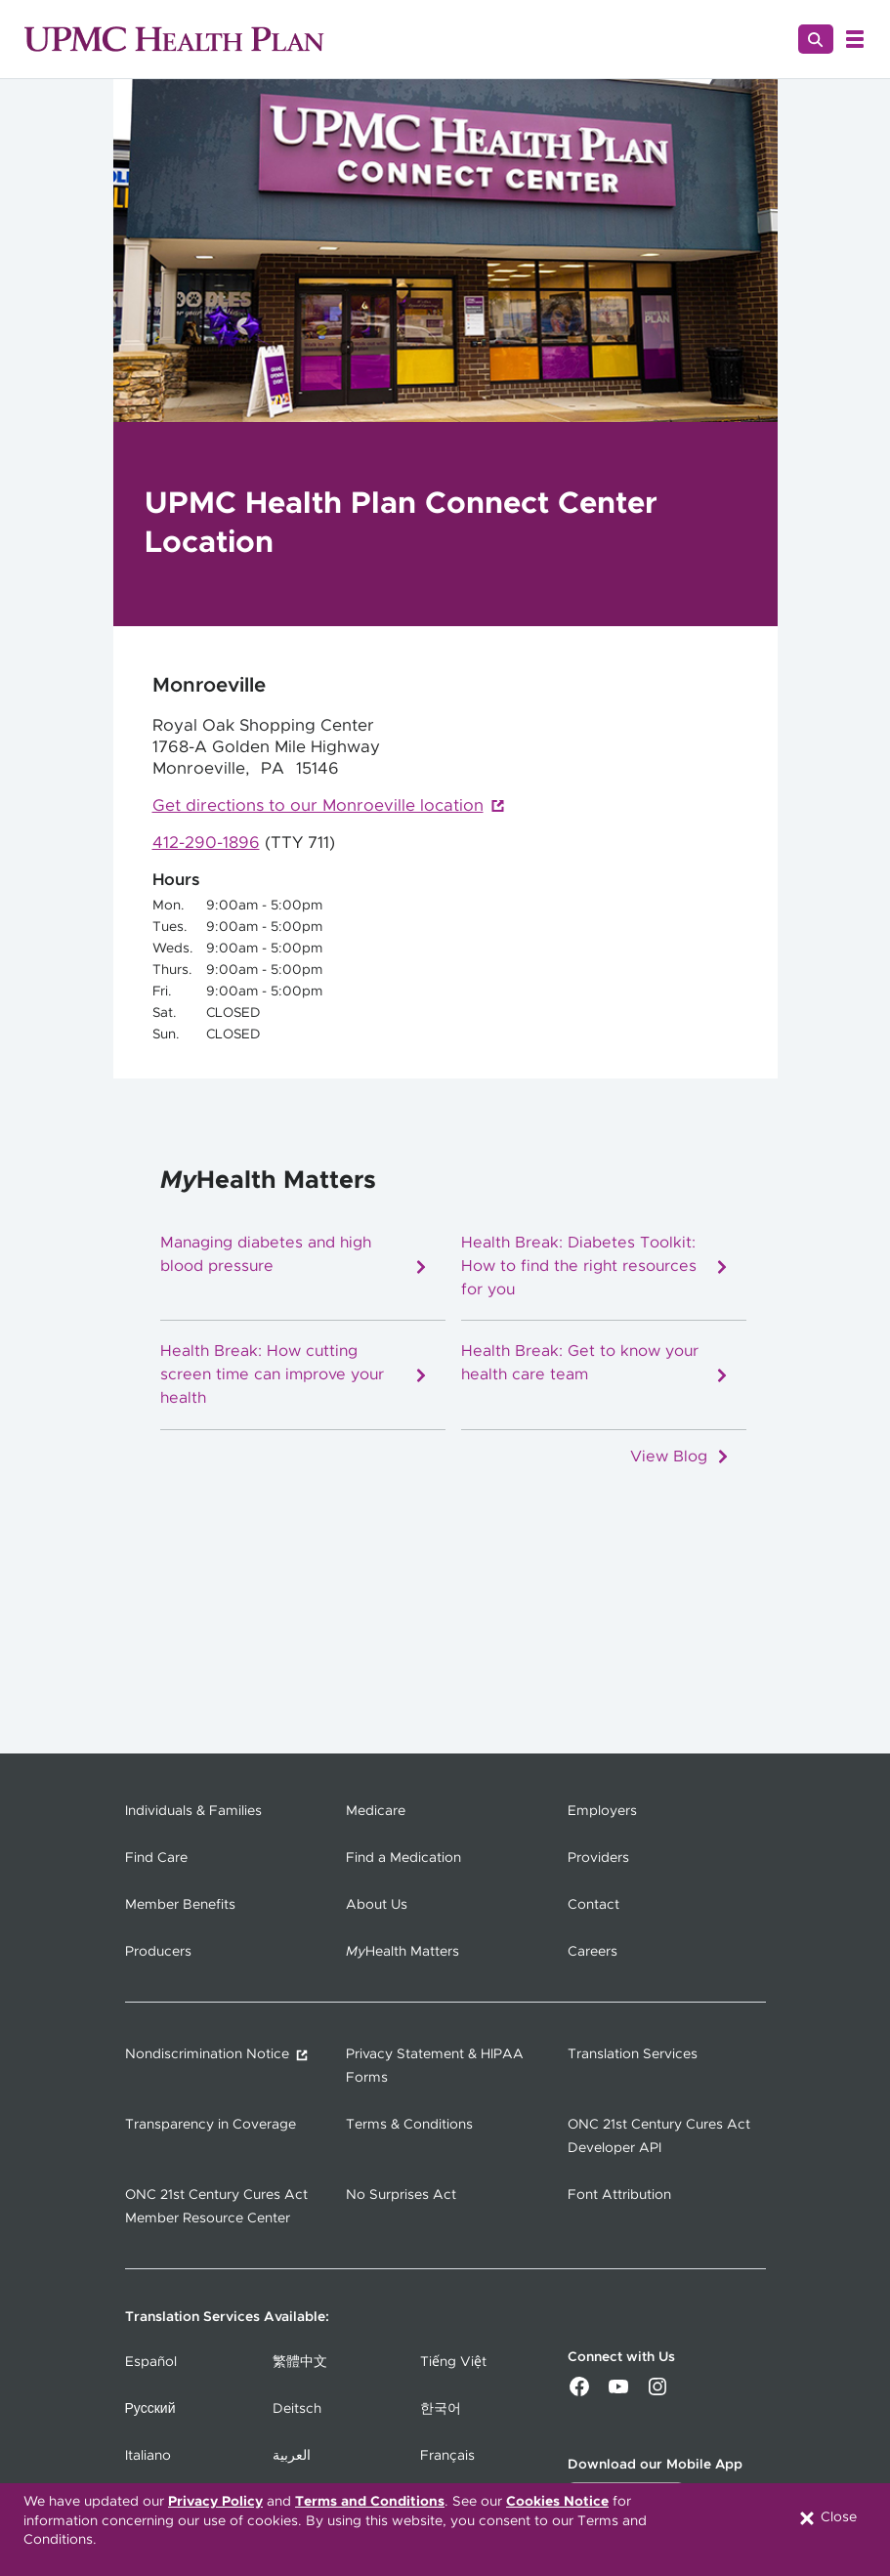 Image resolution: width=890 pixels, height=2576 pixels. Describe the element at coordinates (294, 1374) in the screenshot. I see `Health Break: How cutting screen time can improve your health` at that location.